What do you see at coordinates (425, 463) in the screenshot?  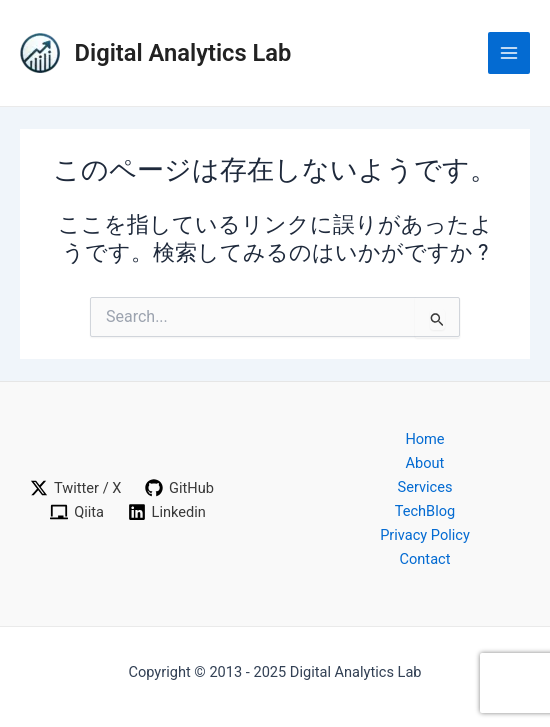 I see `About` at bounding box center [425, 463].